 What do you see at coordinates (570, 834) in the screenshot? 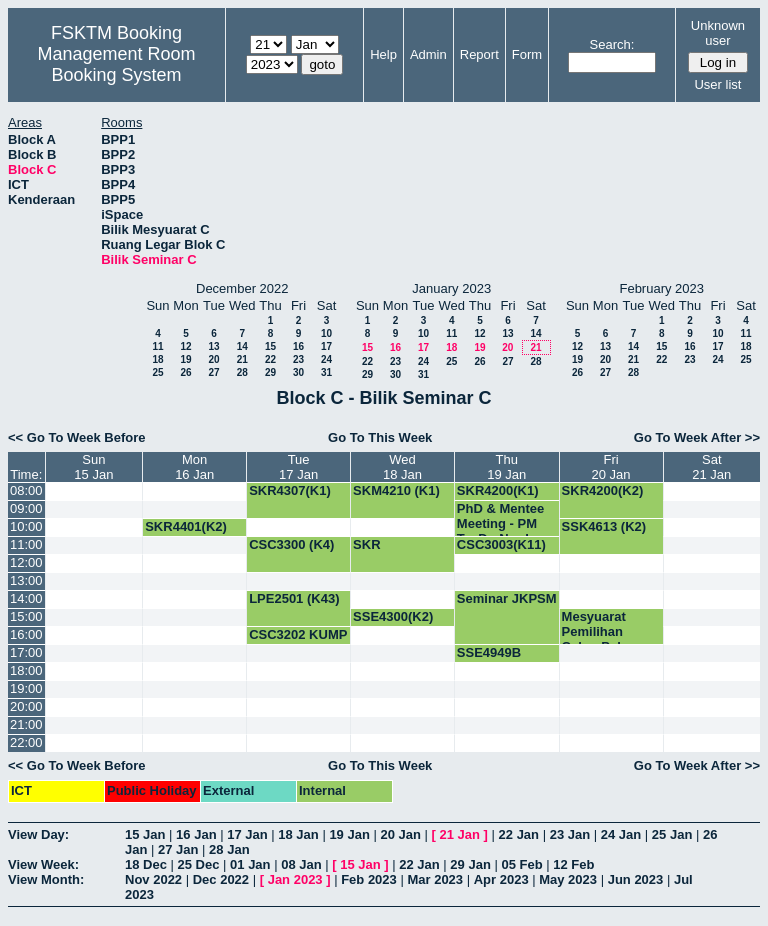
I see `23 Jan` at bounding box center [570, 834].